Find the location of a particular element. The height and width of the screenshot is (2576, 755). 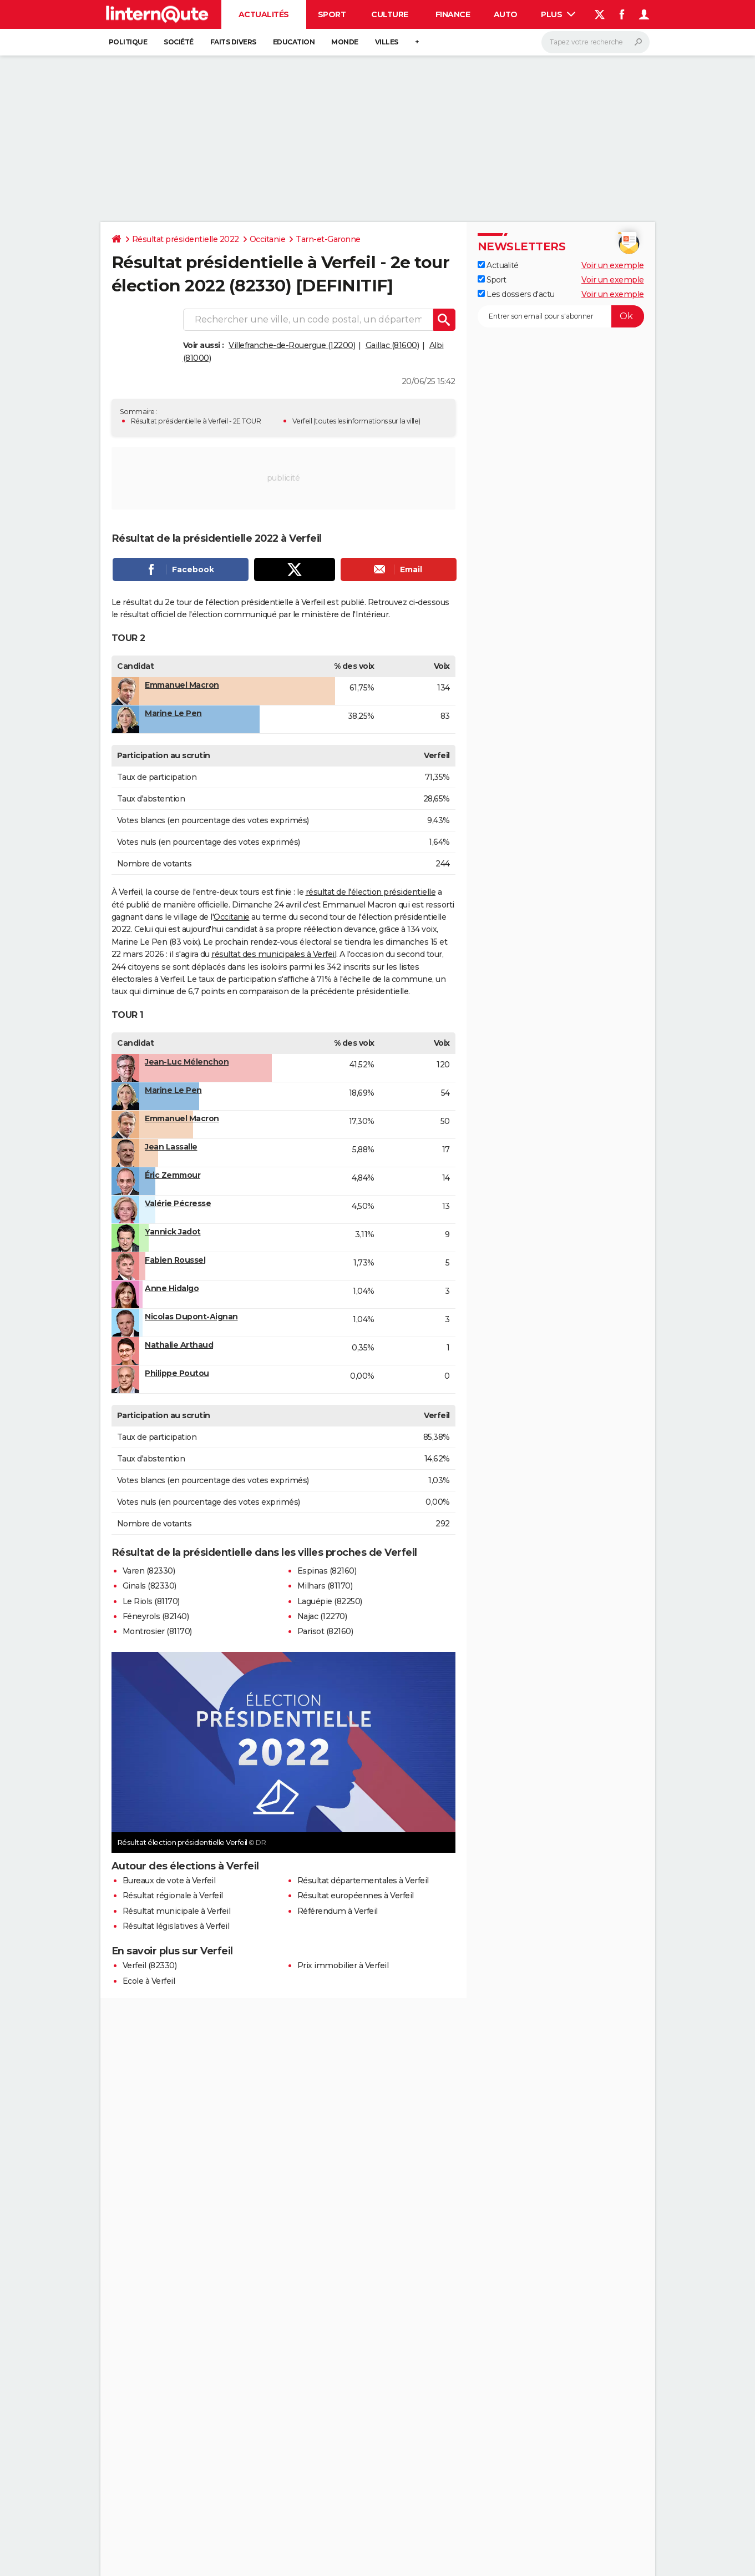

Politique is located at coordinates (128, 42).